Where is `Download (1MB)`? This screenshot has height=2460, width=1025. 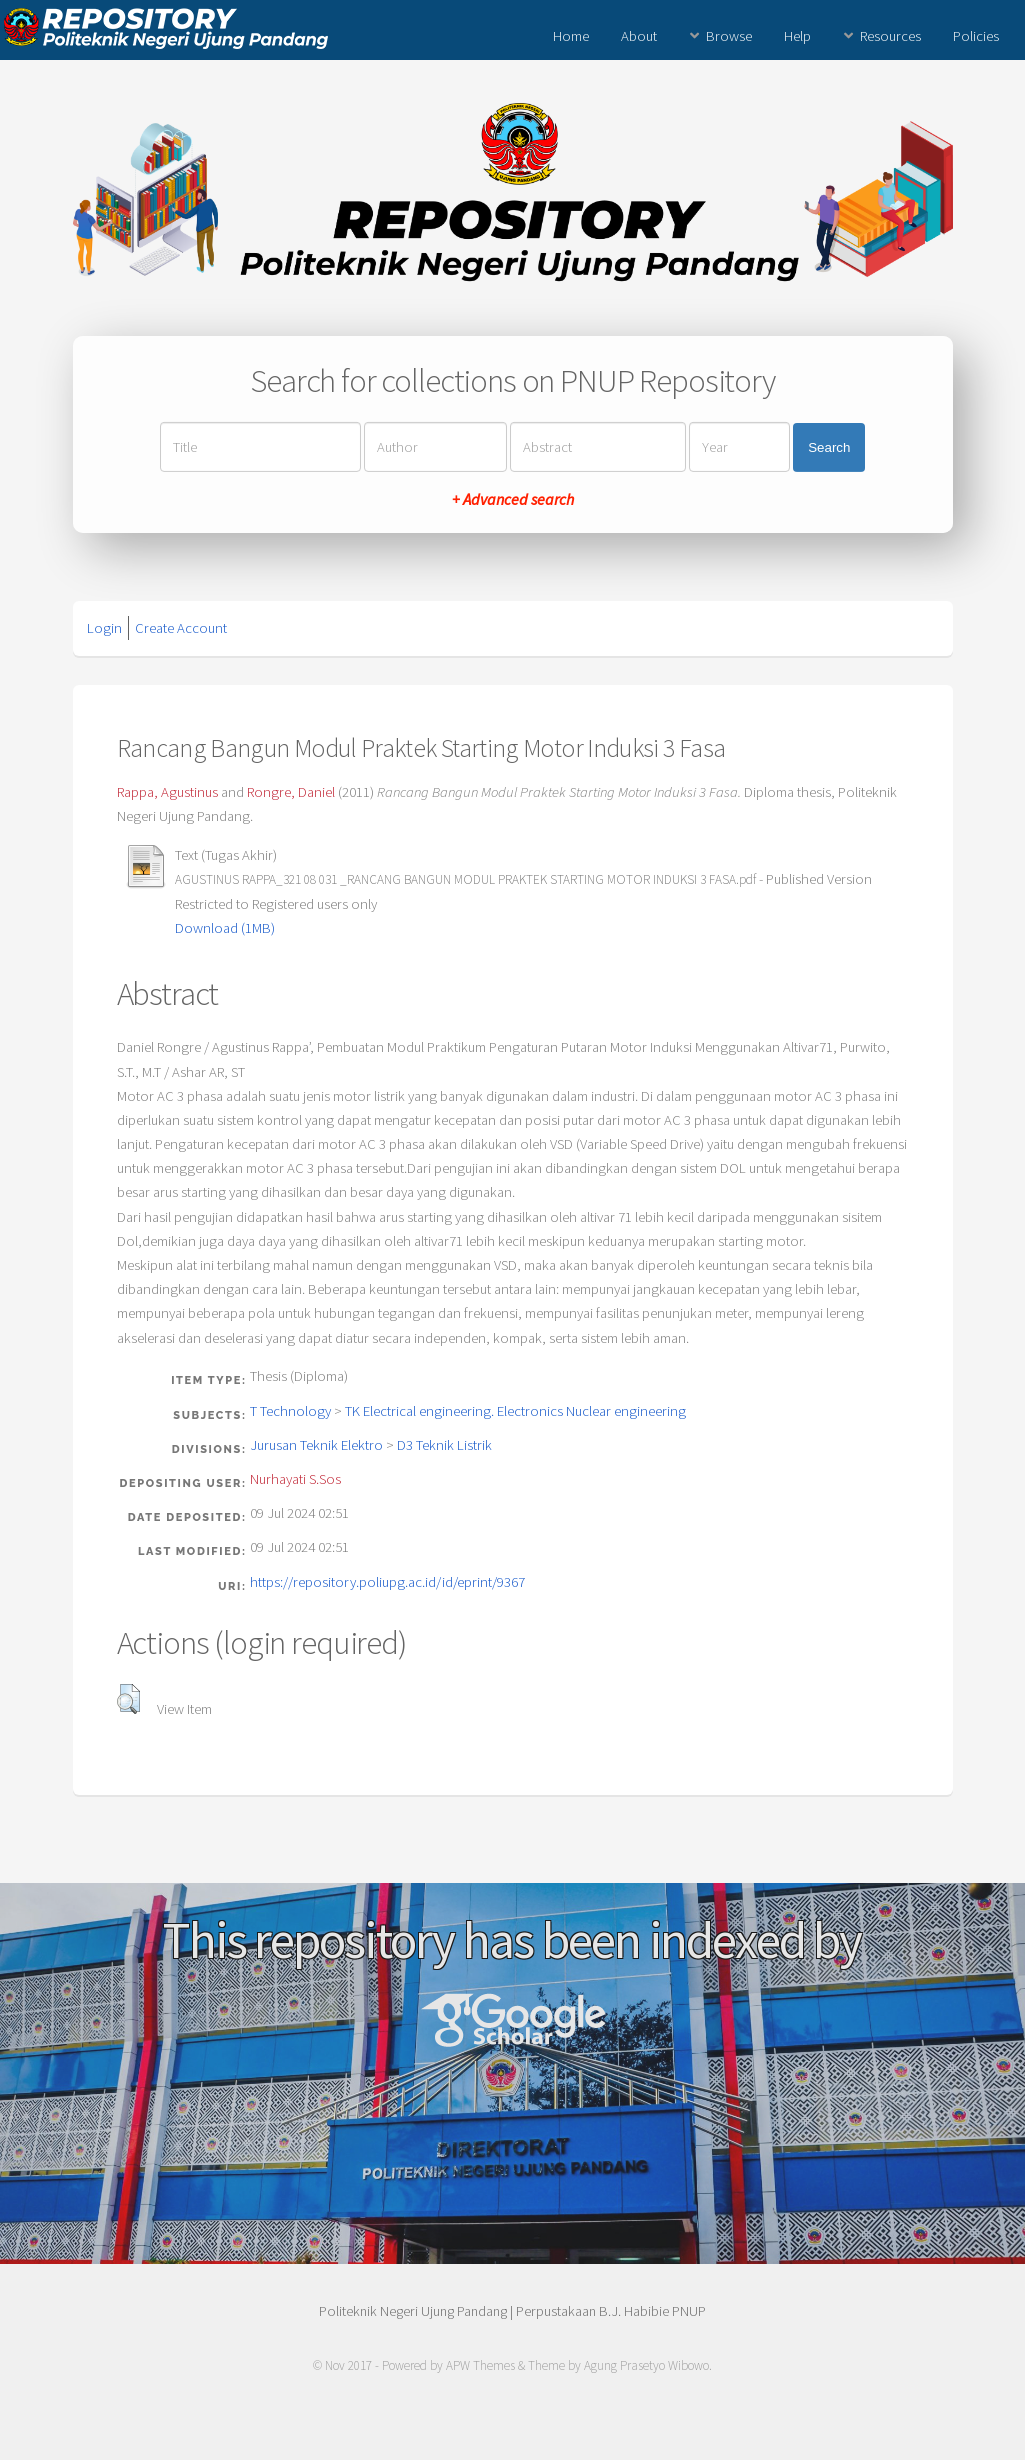
Download (1MB) is located at coordinates (225, 928).